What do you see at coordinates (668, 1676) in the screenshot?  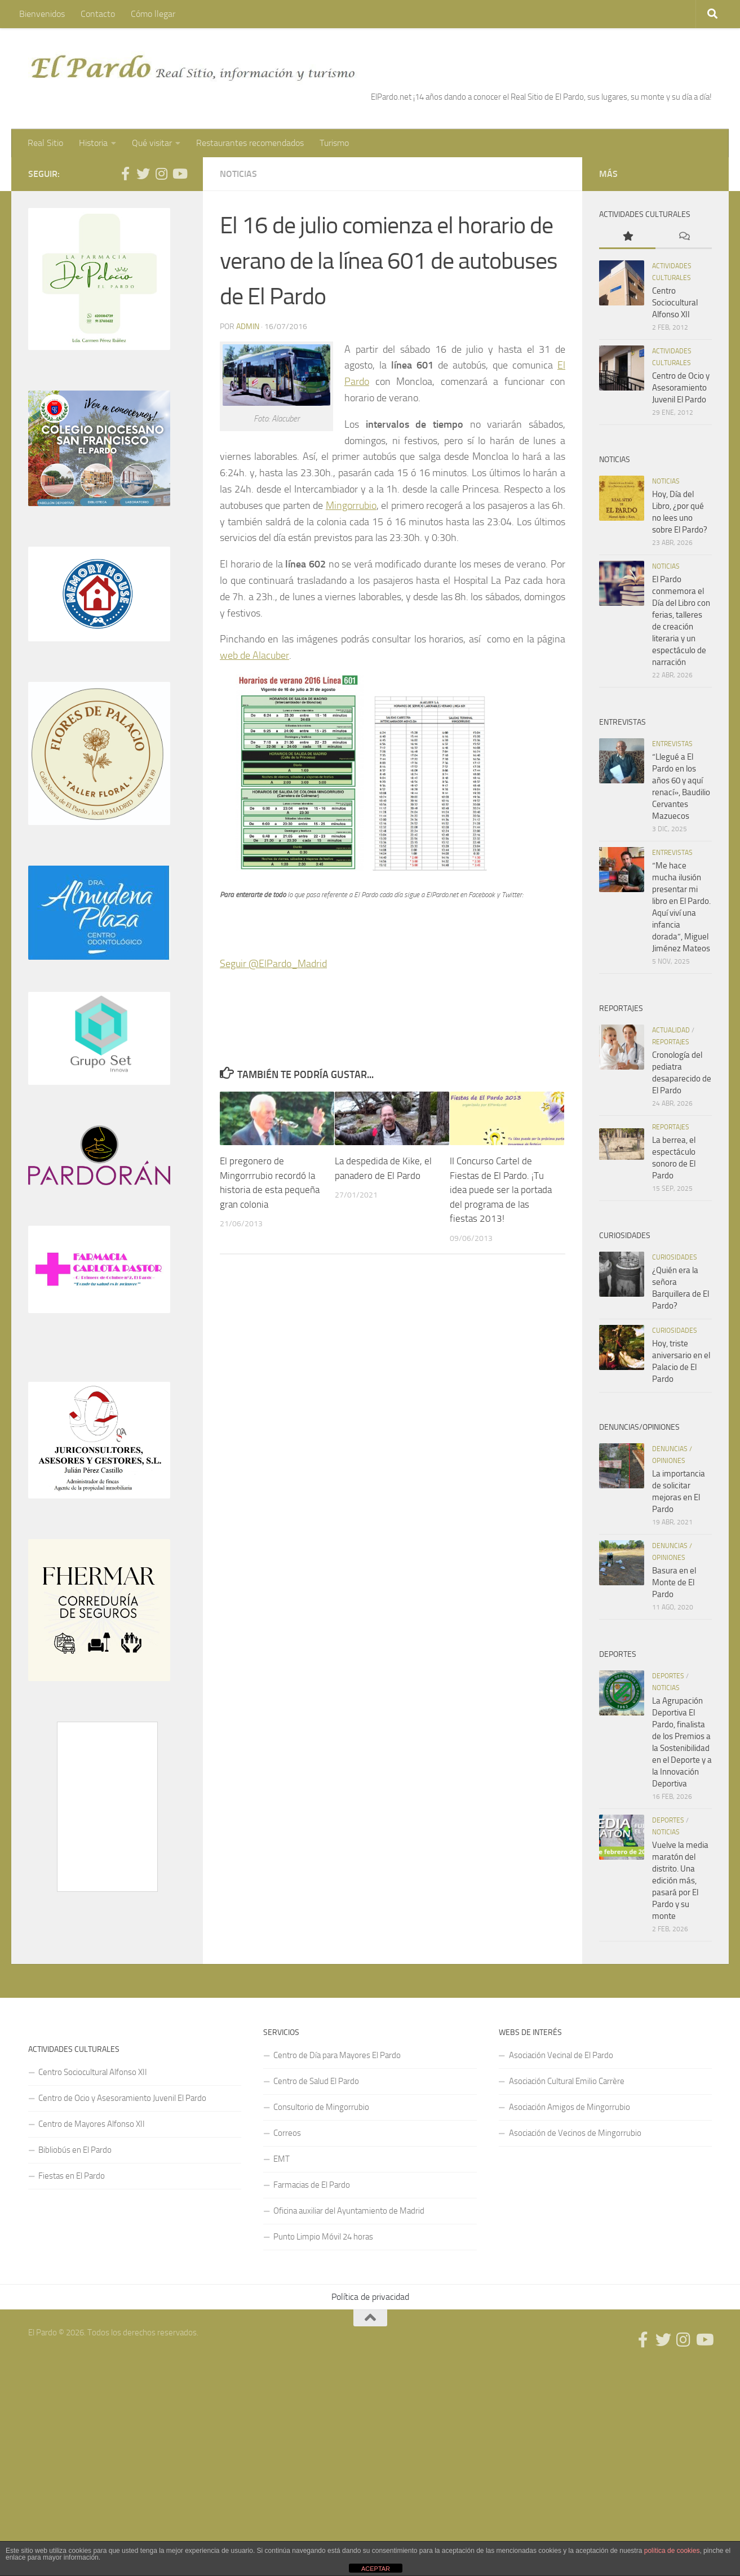 I see `Deportes` at bounding box center [668, 1676].